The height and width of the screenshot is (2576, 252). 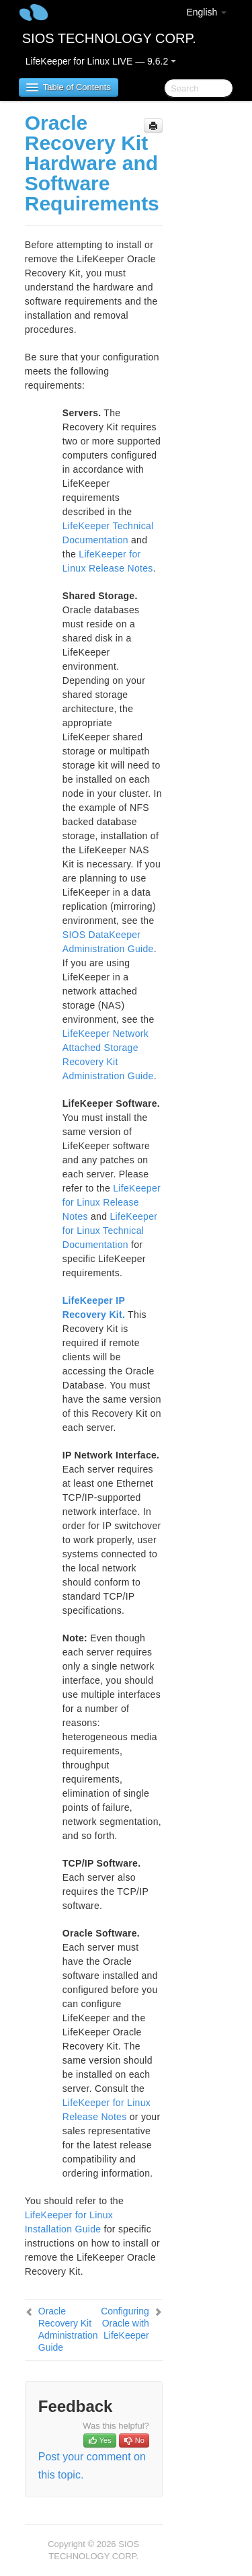 What do you see at coordinates (125, 2323) in the screenshot?
I see `Configuring Oracle with LifeKeeper` at bounding box center [125, 2323].